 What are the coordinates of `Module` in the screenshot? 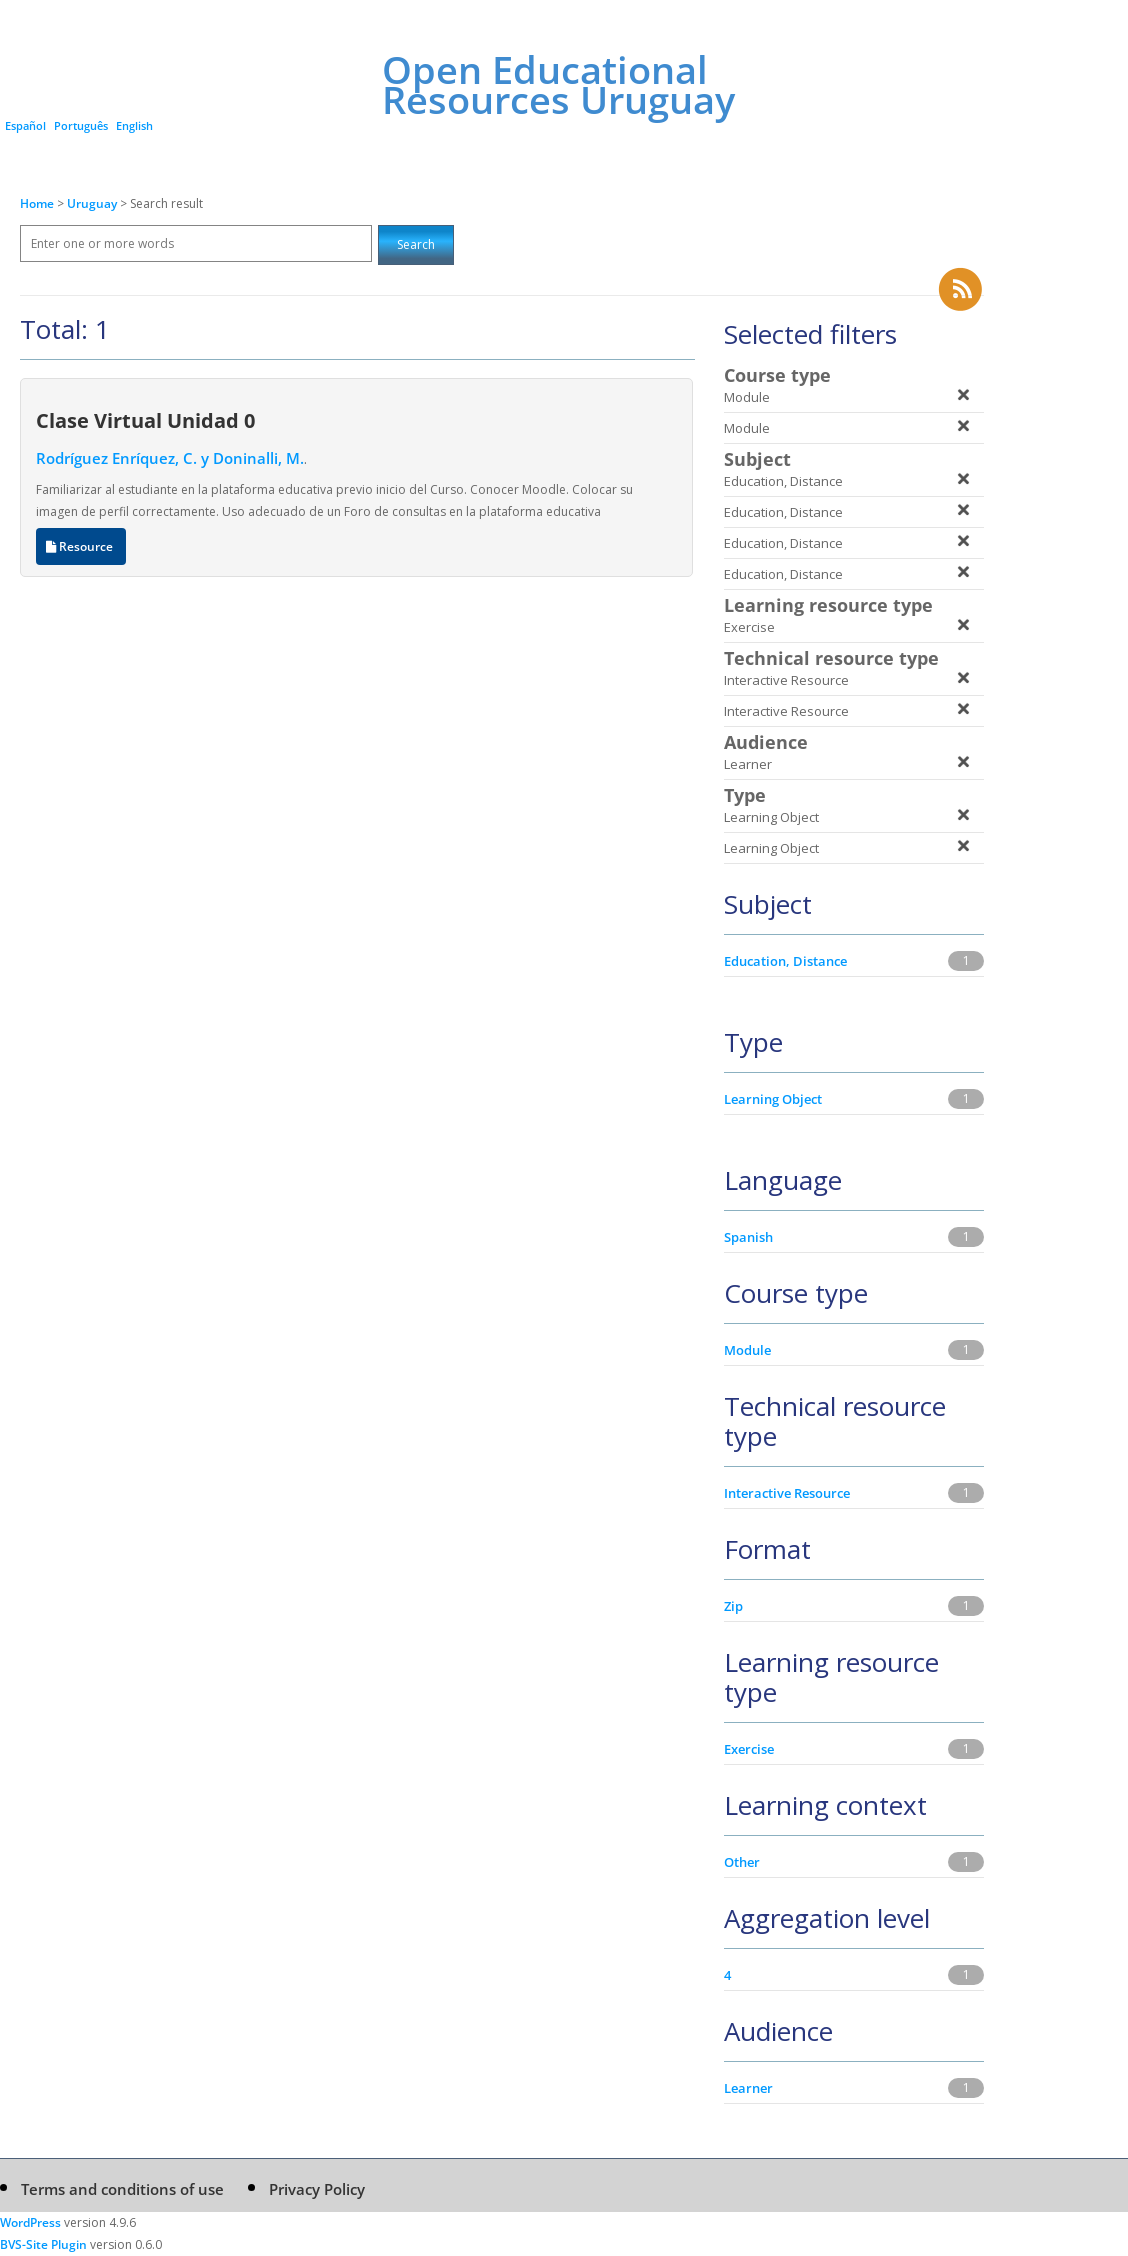 It's located at (747, 1350).